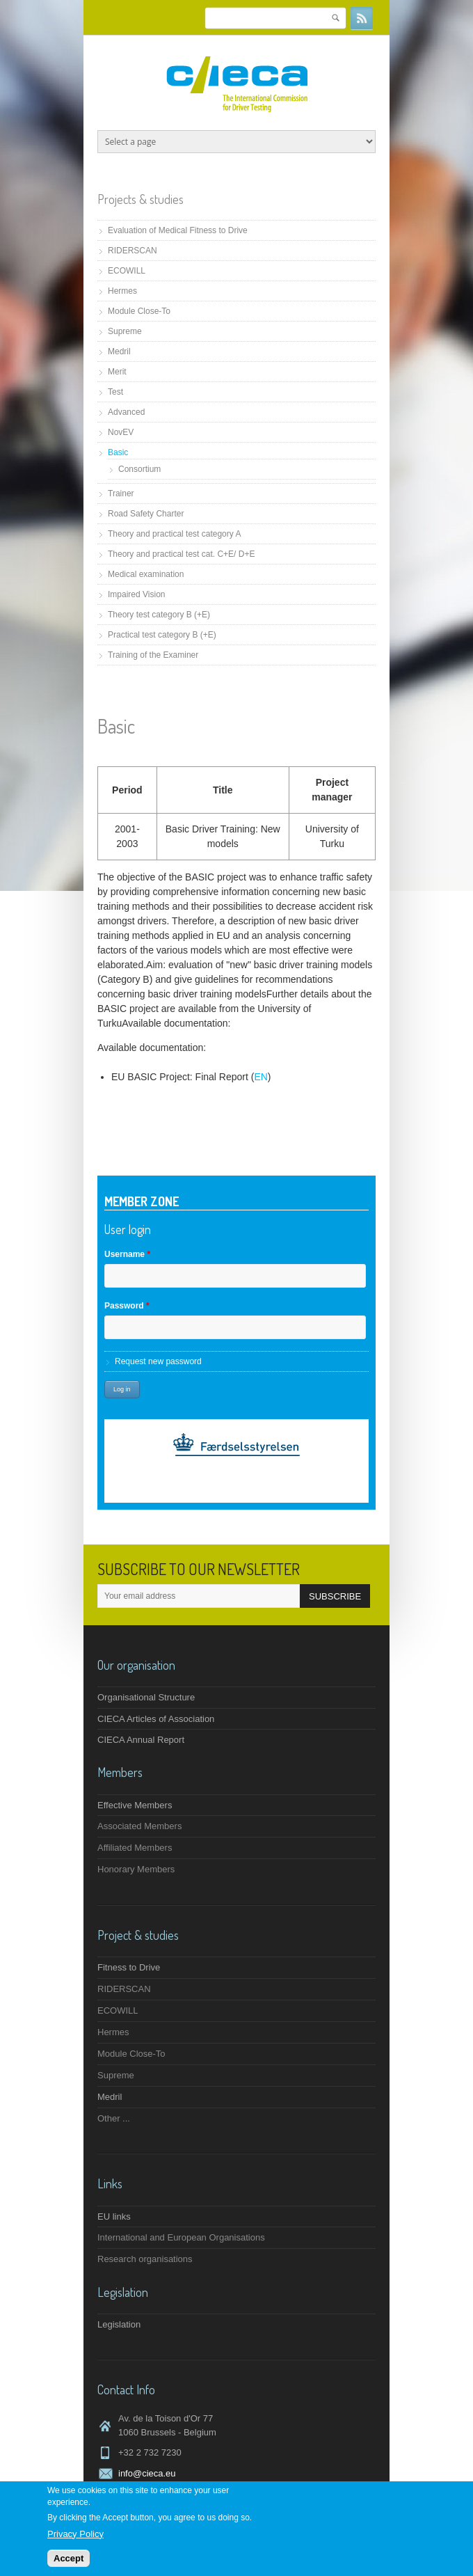  I want to click on Theory and practical test cat. C+E/ D+E, so click(181, 554).